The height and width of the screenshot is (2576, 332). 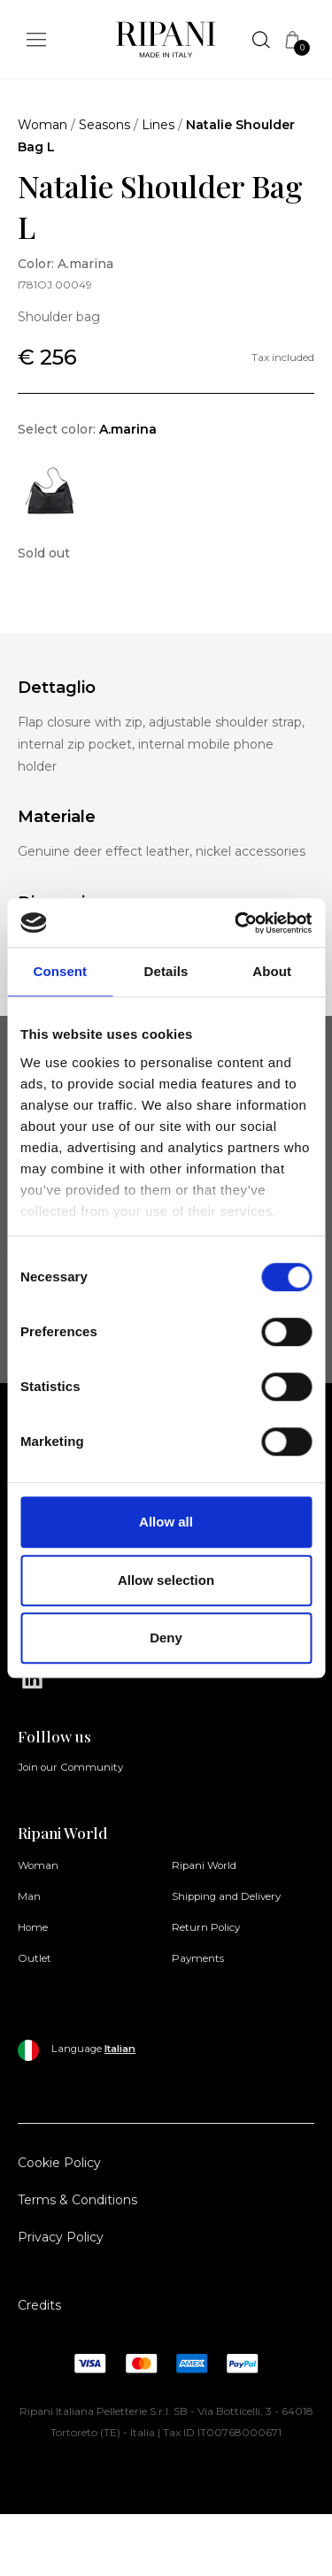 What do you see at coordinates (42, 125) in the screenshot?
I see `Woman` at bounding box center [42, 125].